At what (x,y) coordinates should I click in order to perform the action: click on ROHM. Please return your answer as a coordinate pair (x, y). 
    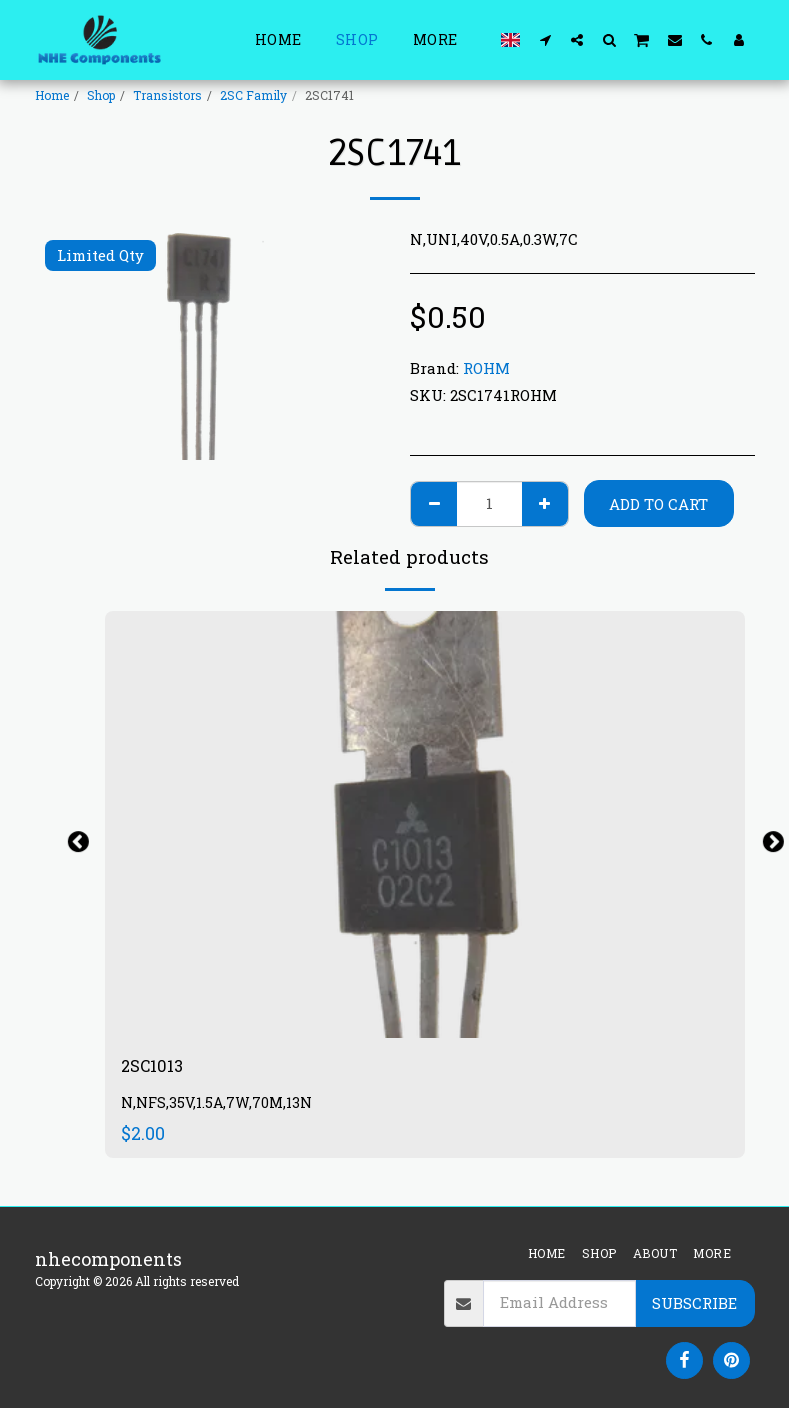
    Looking at the image, I should click on (486, 368).